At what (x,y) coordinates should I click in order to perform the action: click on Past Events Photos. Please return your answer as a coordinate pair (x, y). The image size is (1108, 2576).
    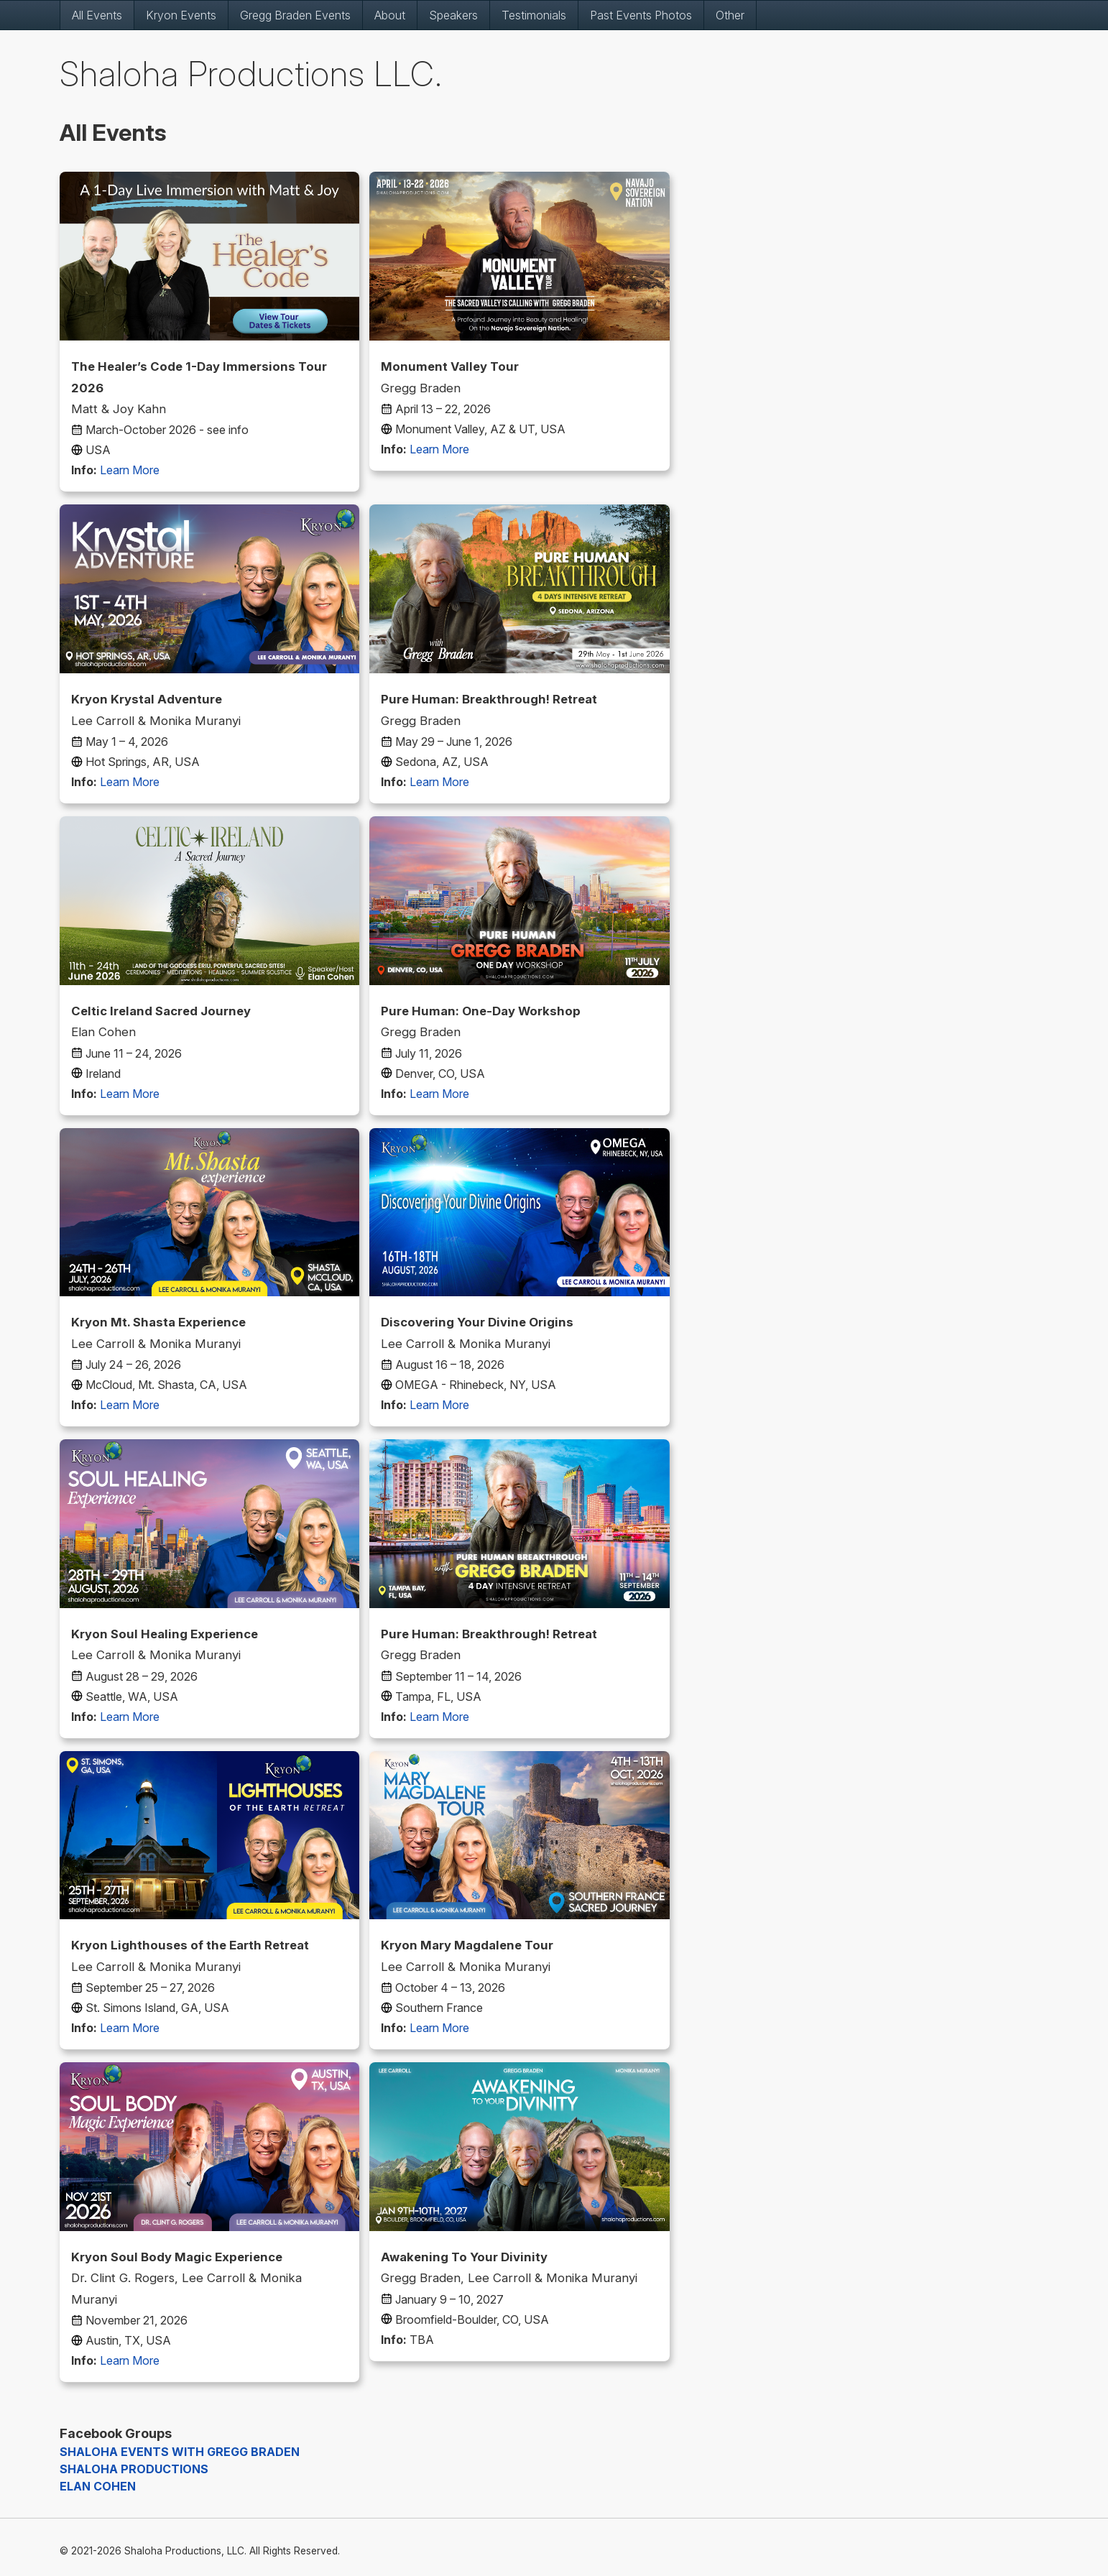
    Looking at the image, I should click on (641, 15).